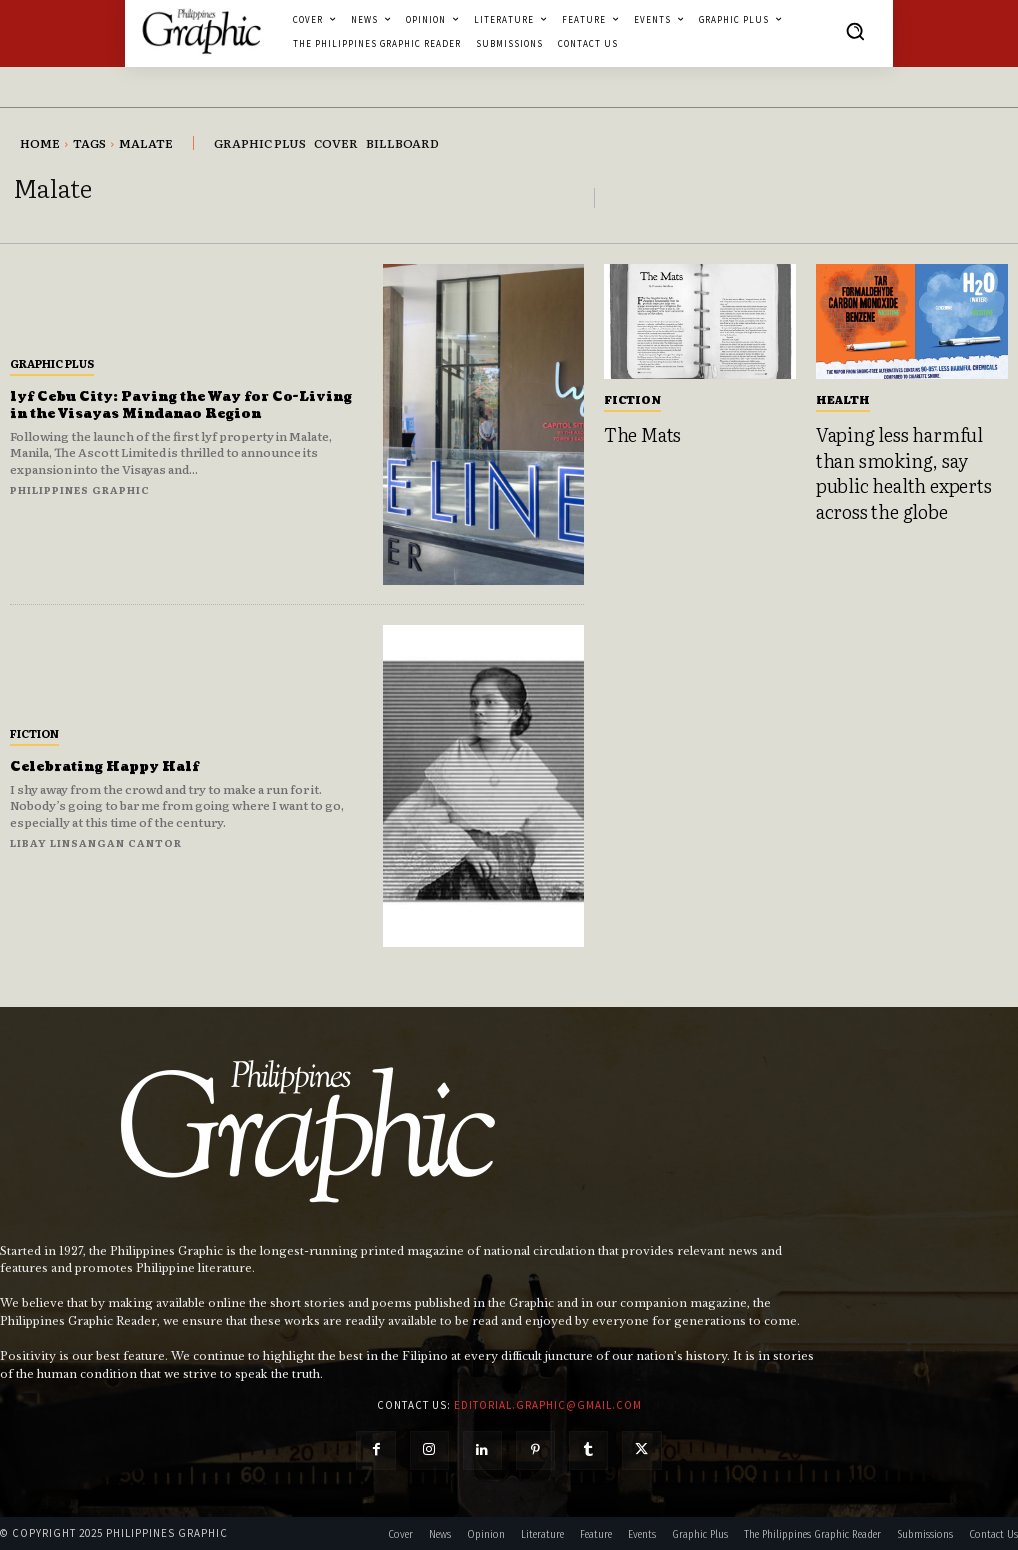  I want to click on editorial.graphic@gmail.com, so click(548, 1405).